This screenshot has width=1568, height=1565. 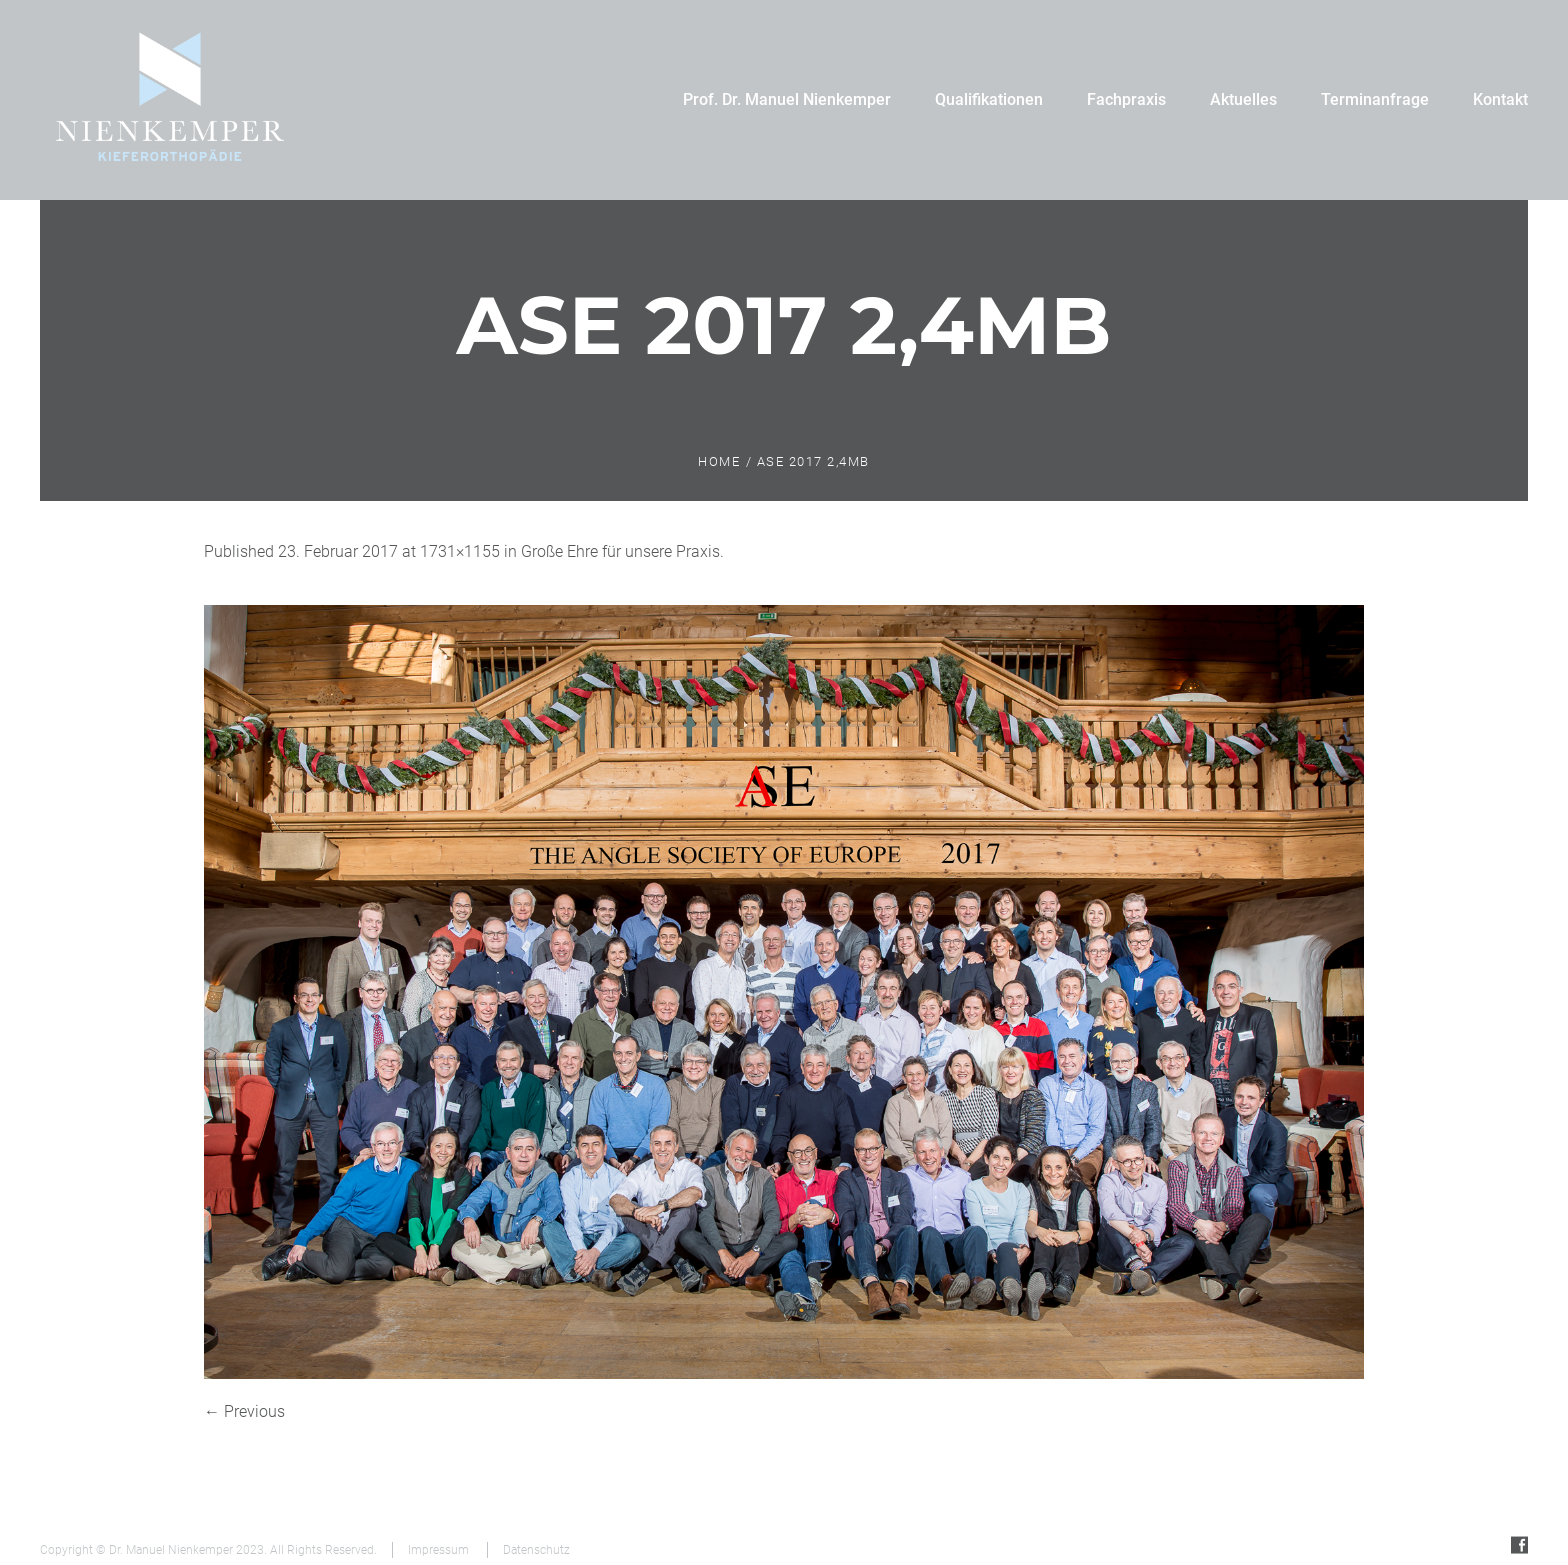 What do you see at coordinates (438, 1550) in the screenshot?
I see `Impressum` at bounding box center [438, 1550].